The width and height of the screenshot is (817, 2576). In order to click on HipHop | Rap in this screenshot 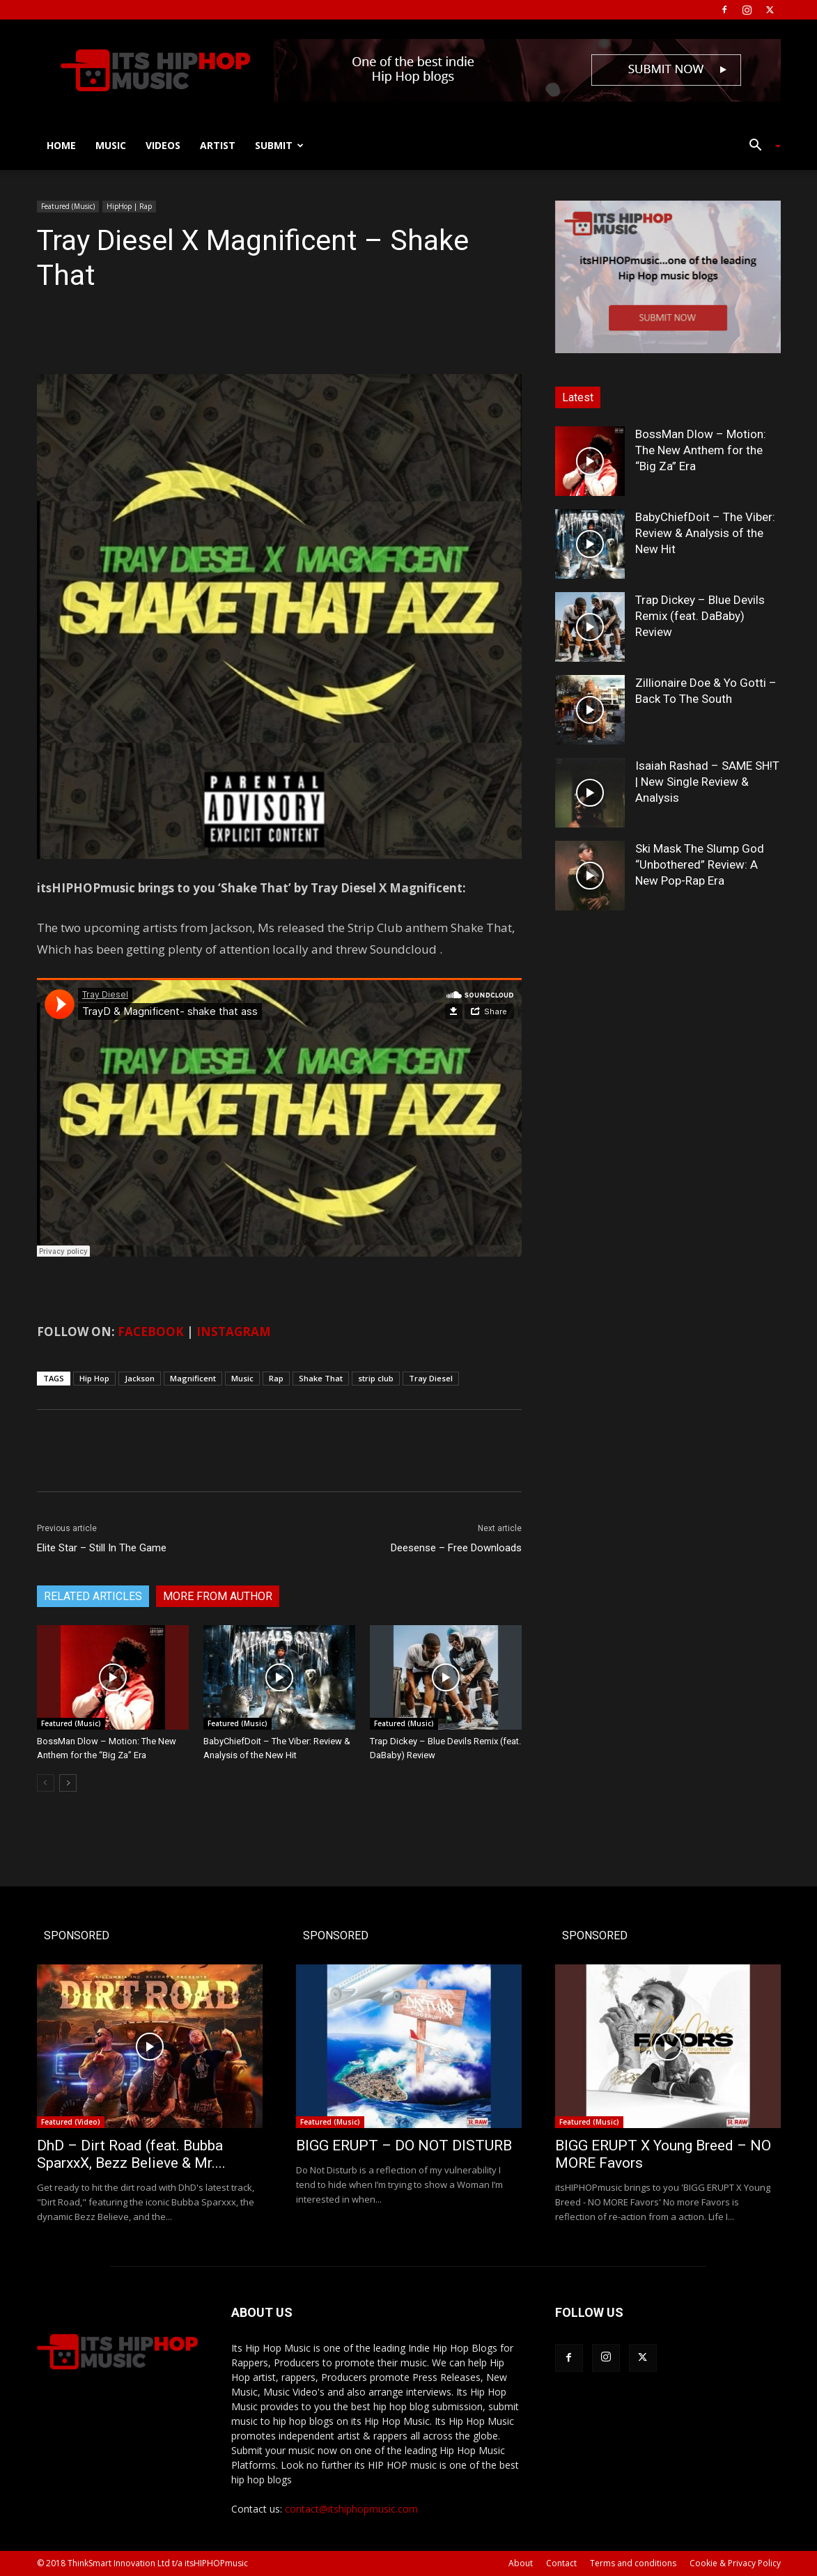, I will do `click(129, 206)`.